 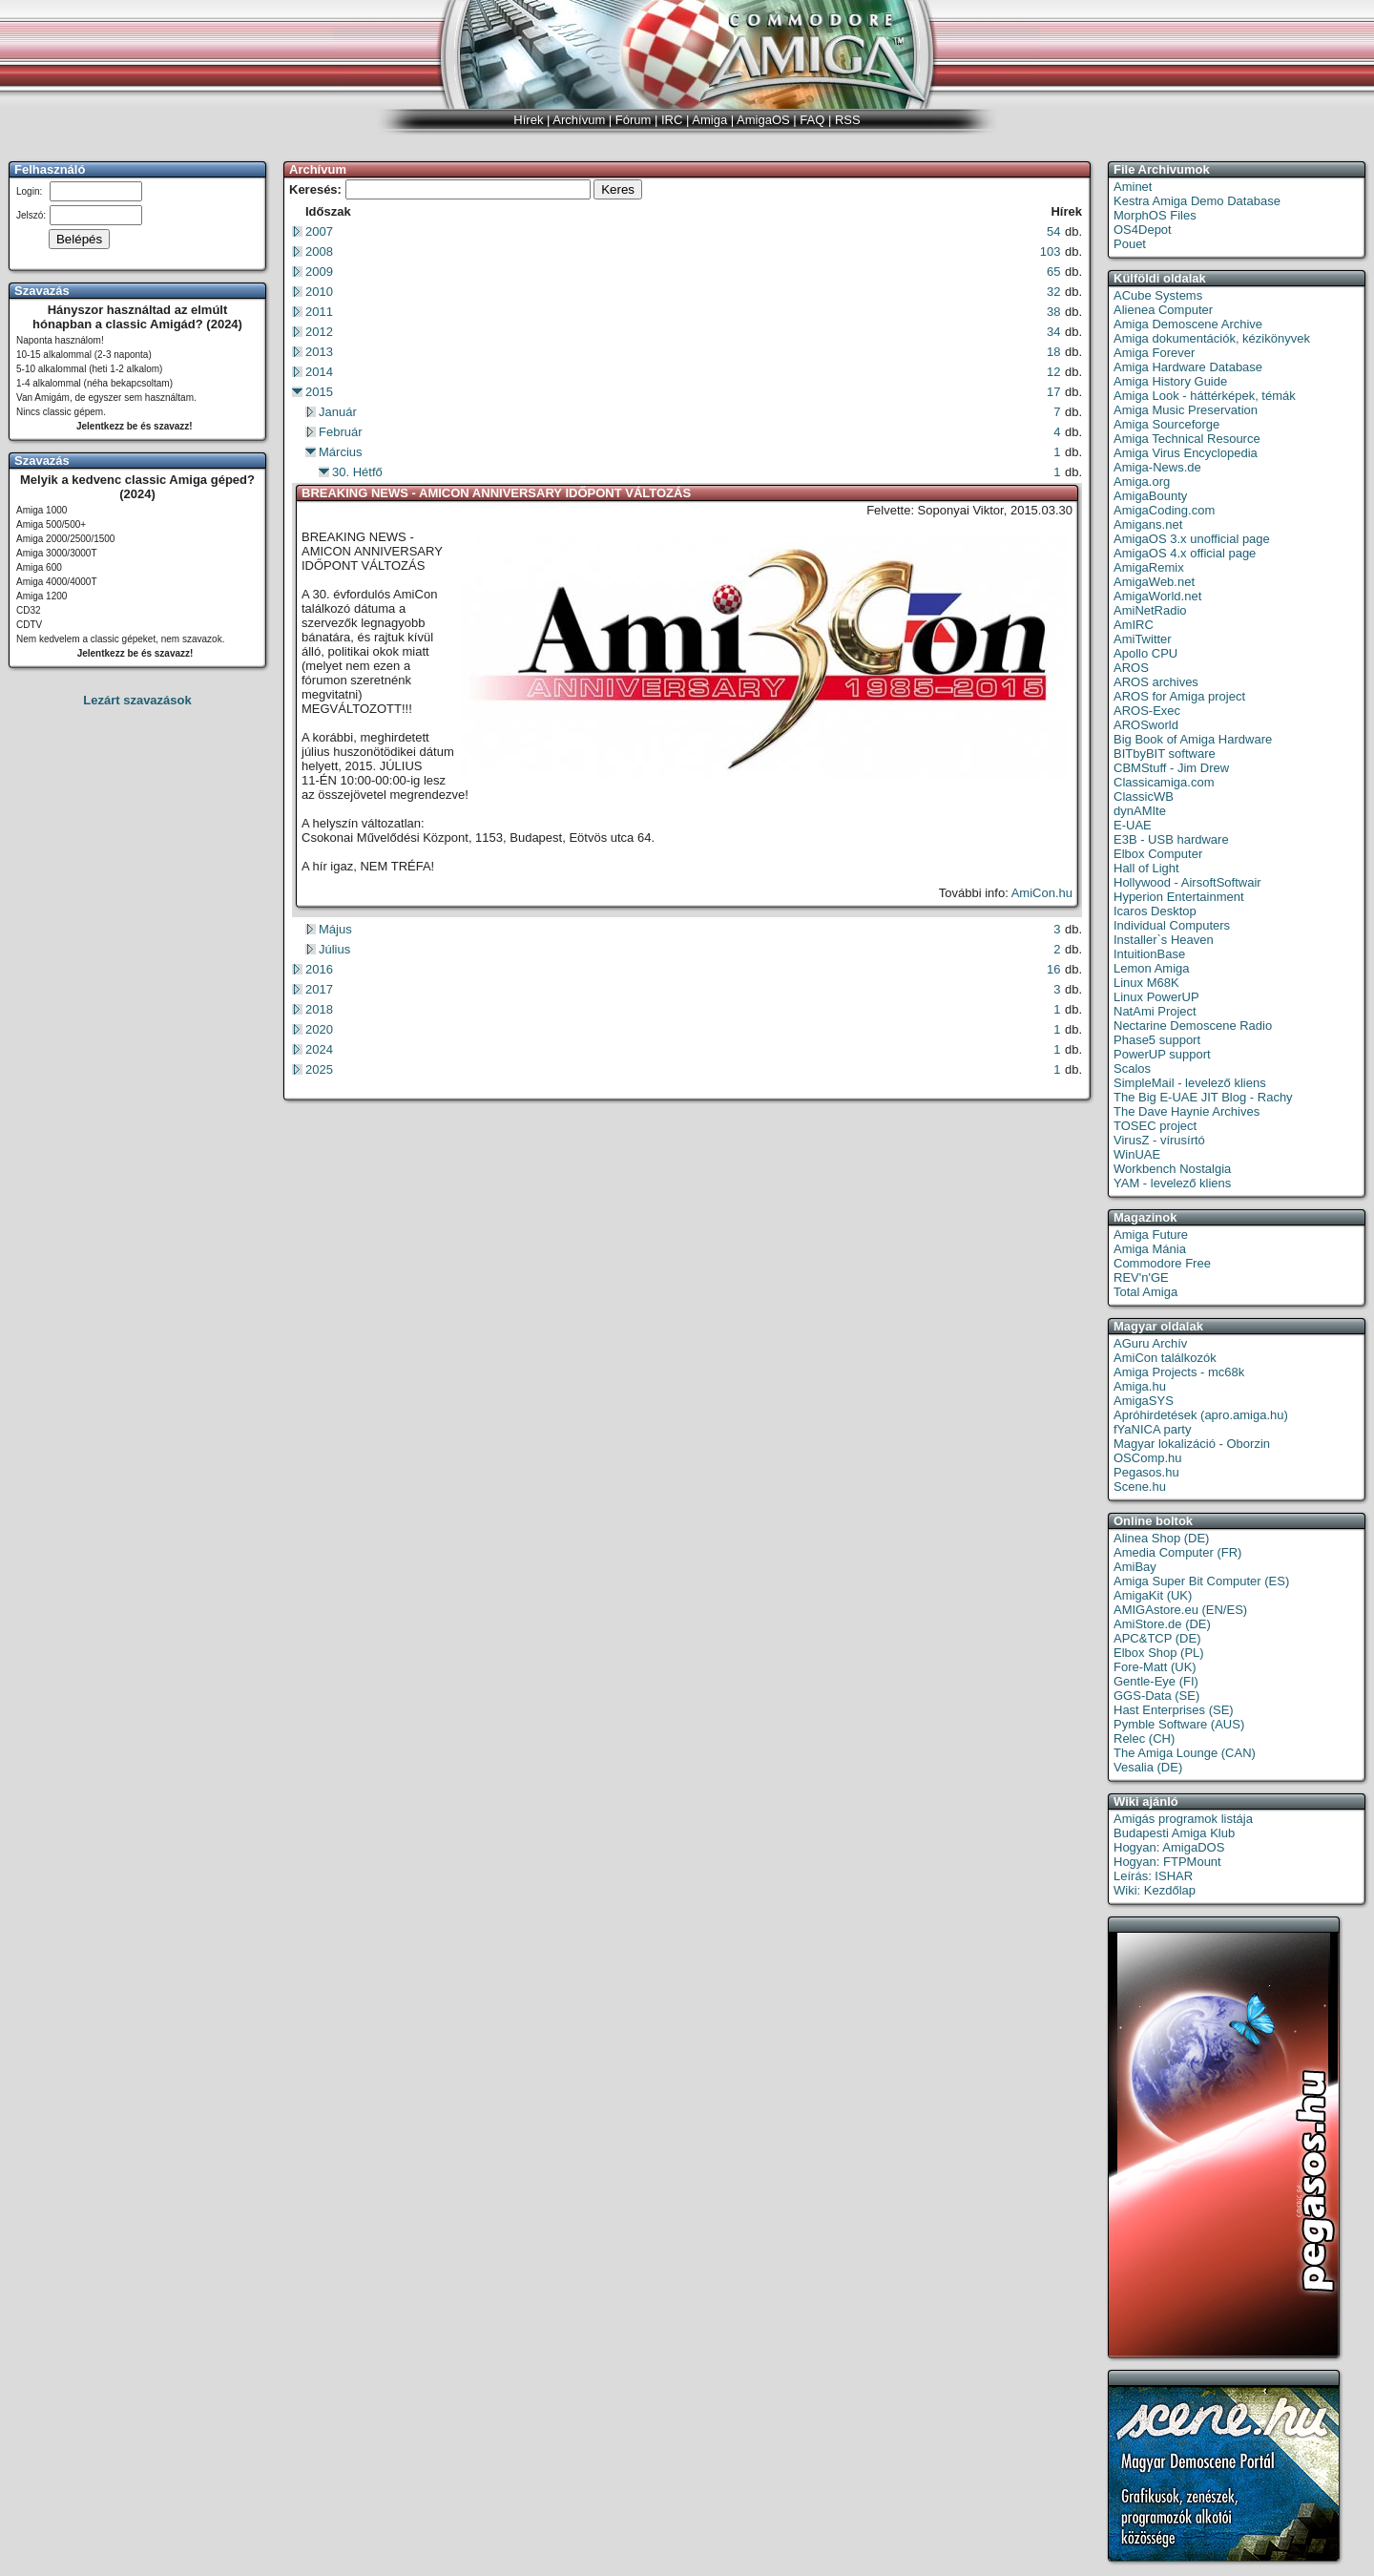 What do you see at coordinates (1150, 1249) in the screenshot?
I see `Amiga Mánia` at bounding box center [1150, 1249].